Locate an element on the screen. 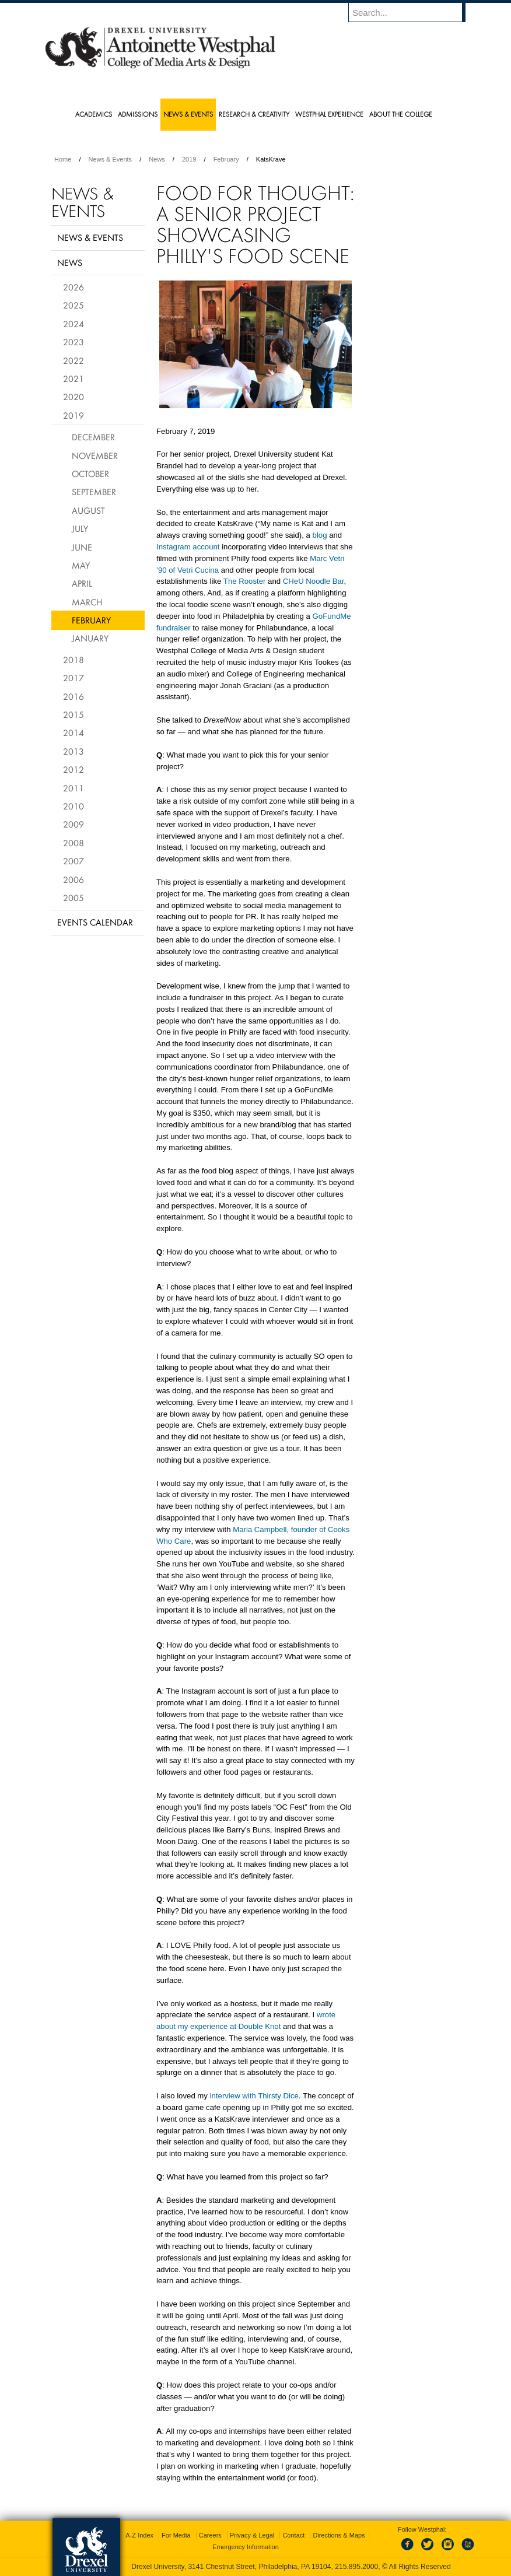 The width and height of the screenshot is (511, 2576). 215.895.2000 is located at coordinates (356, 2567).